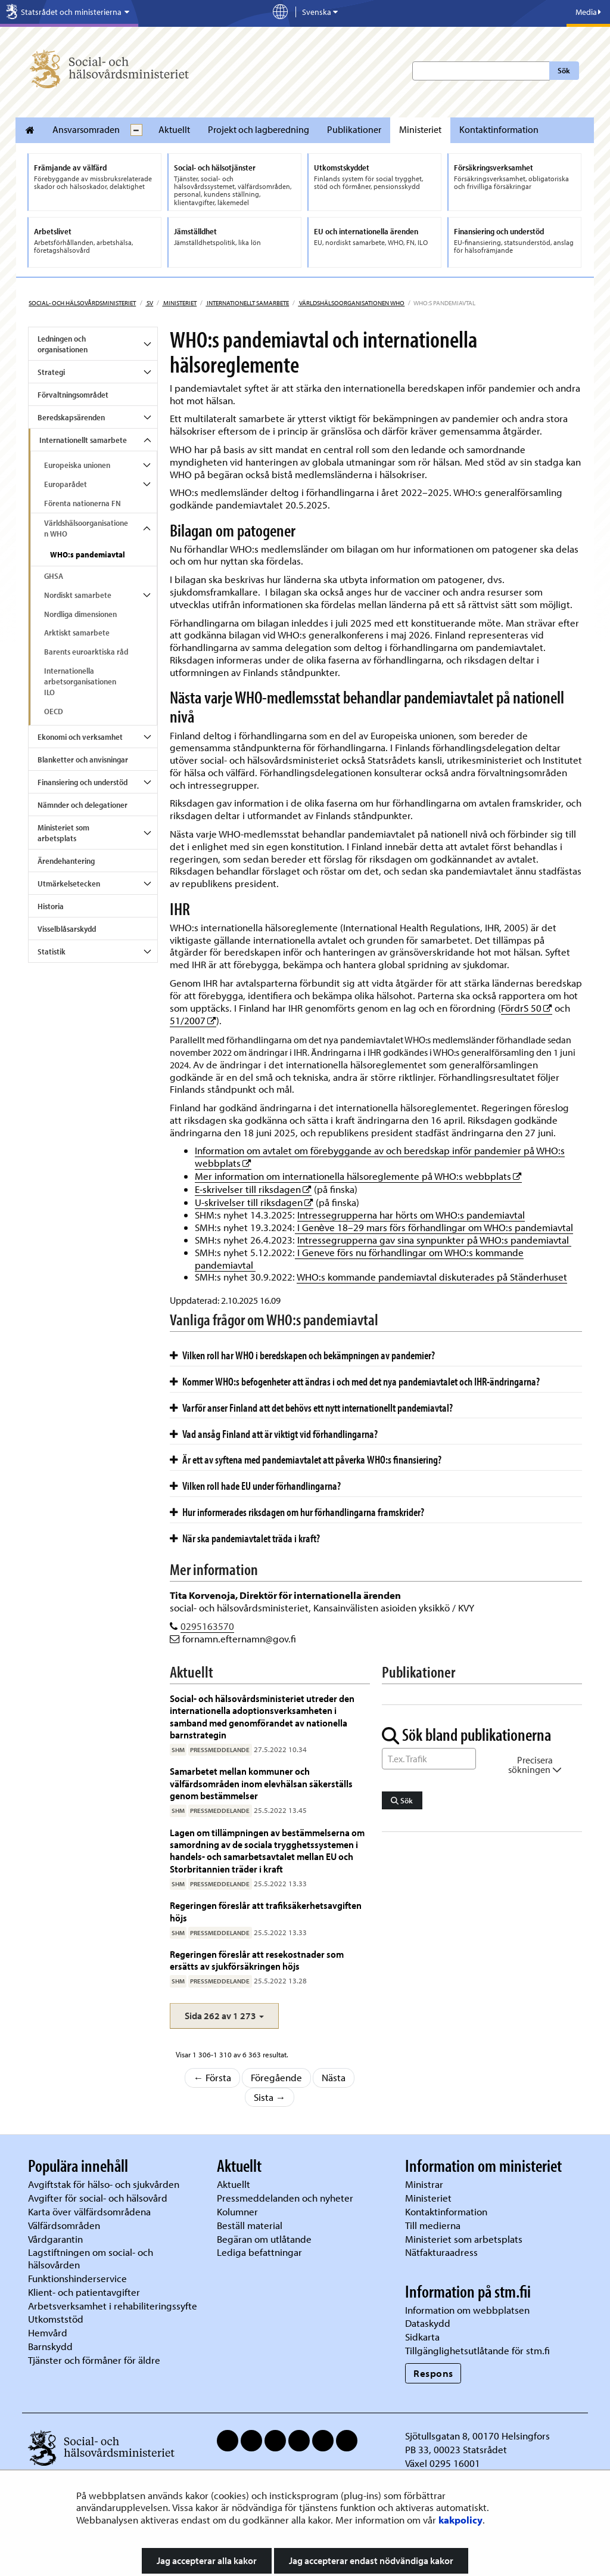  Describe the element at coordinates (80, 681) in the screenshot. I see `Internationella arbetsorganisationen ILO` at that location.